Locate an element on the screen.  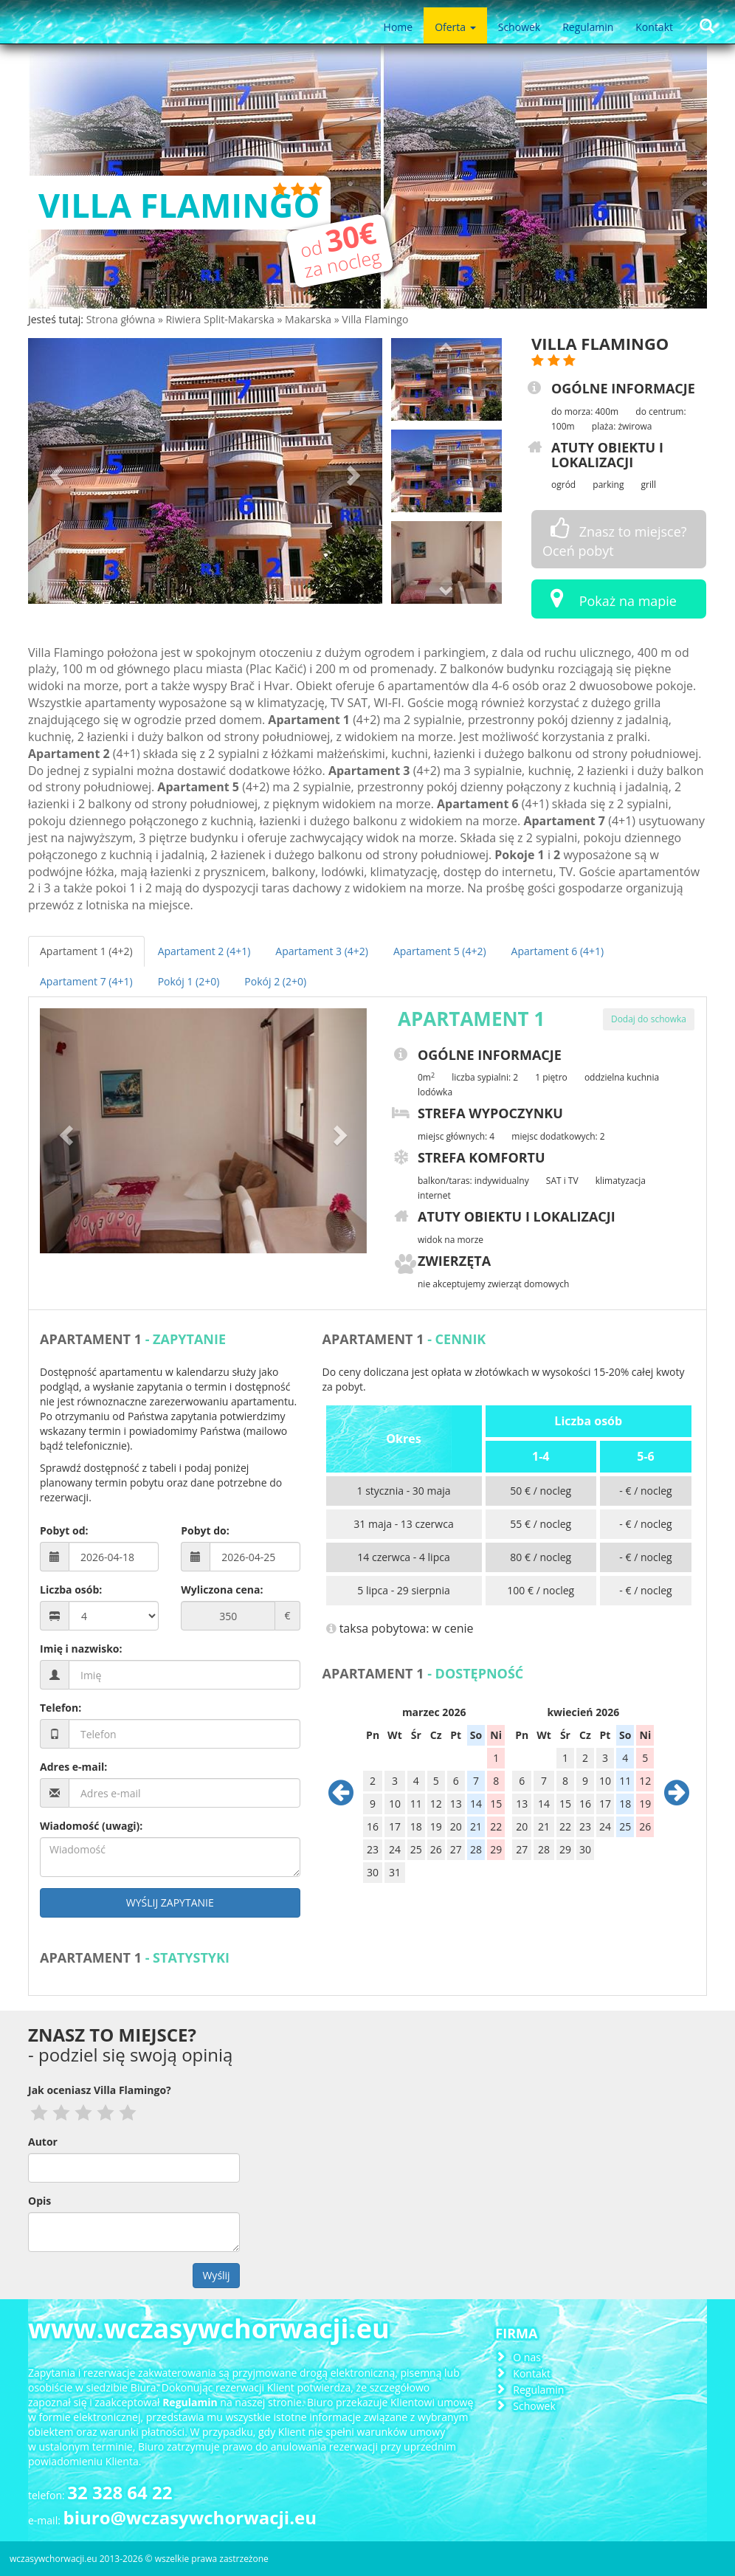
Kontakt is located at coordinates (654, 27).